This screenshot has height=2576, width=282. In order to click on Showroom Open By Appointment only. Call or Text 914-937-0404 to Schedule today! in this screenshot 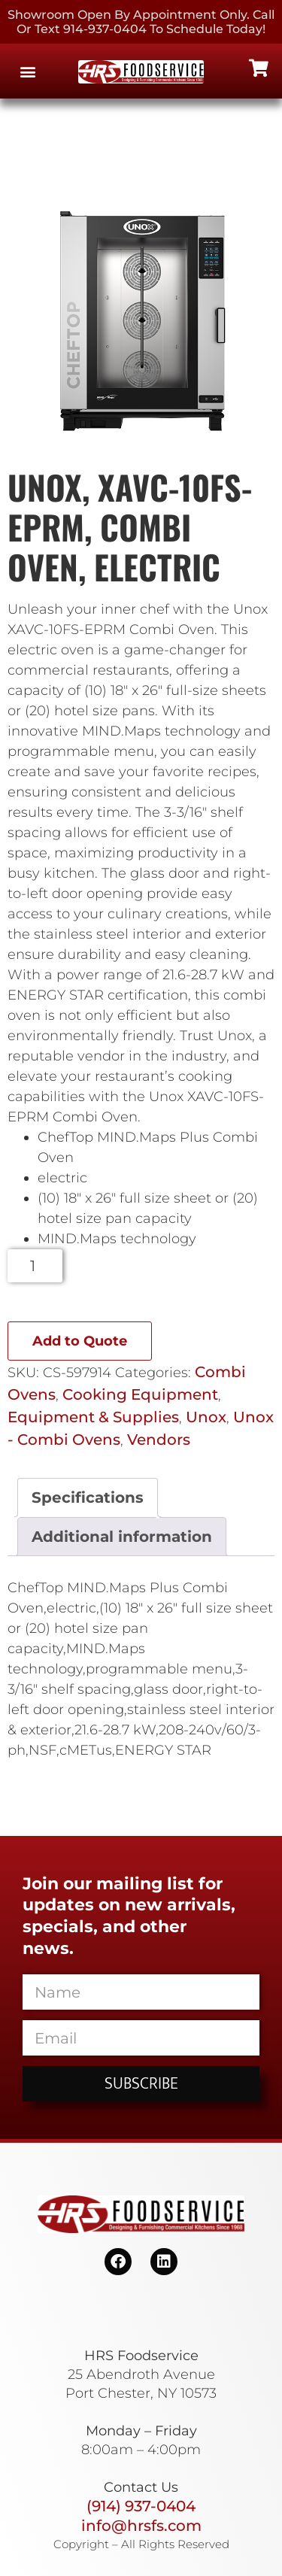, I will do `click(141, 22)`.